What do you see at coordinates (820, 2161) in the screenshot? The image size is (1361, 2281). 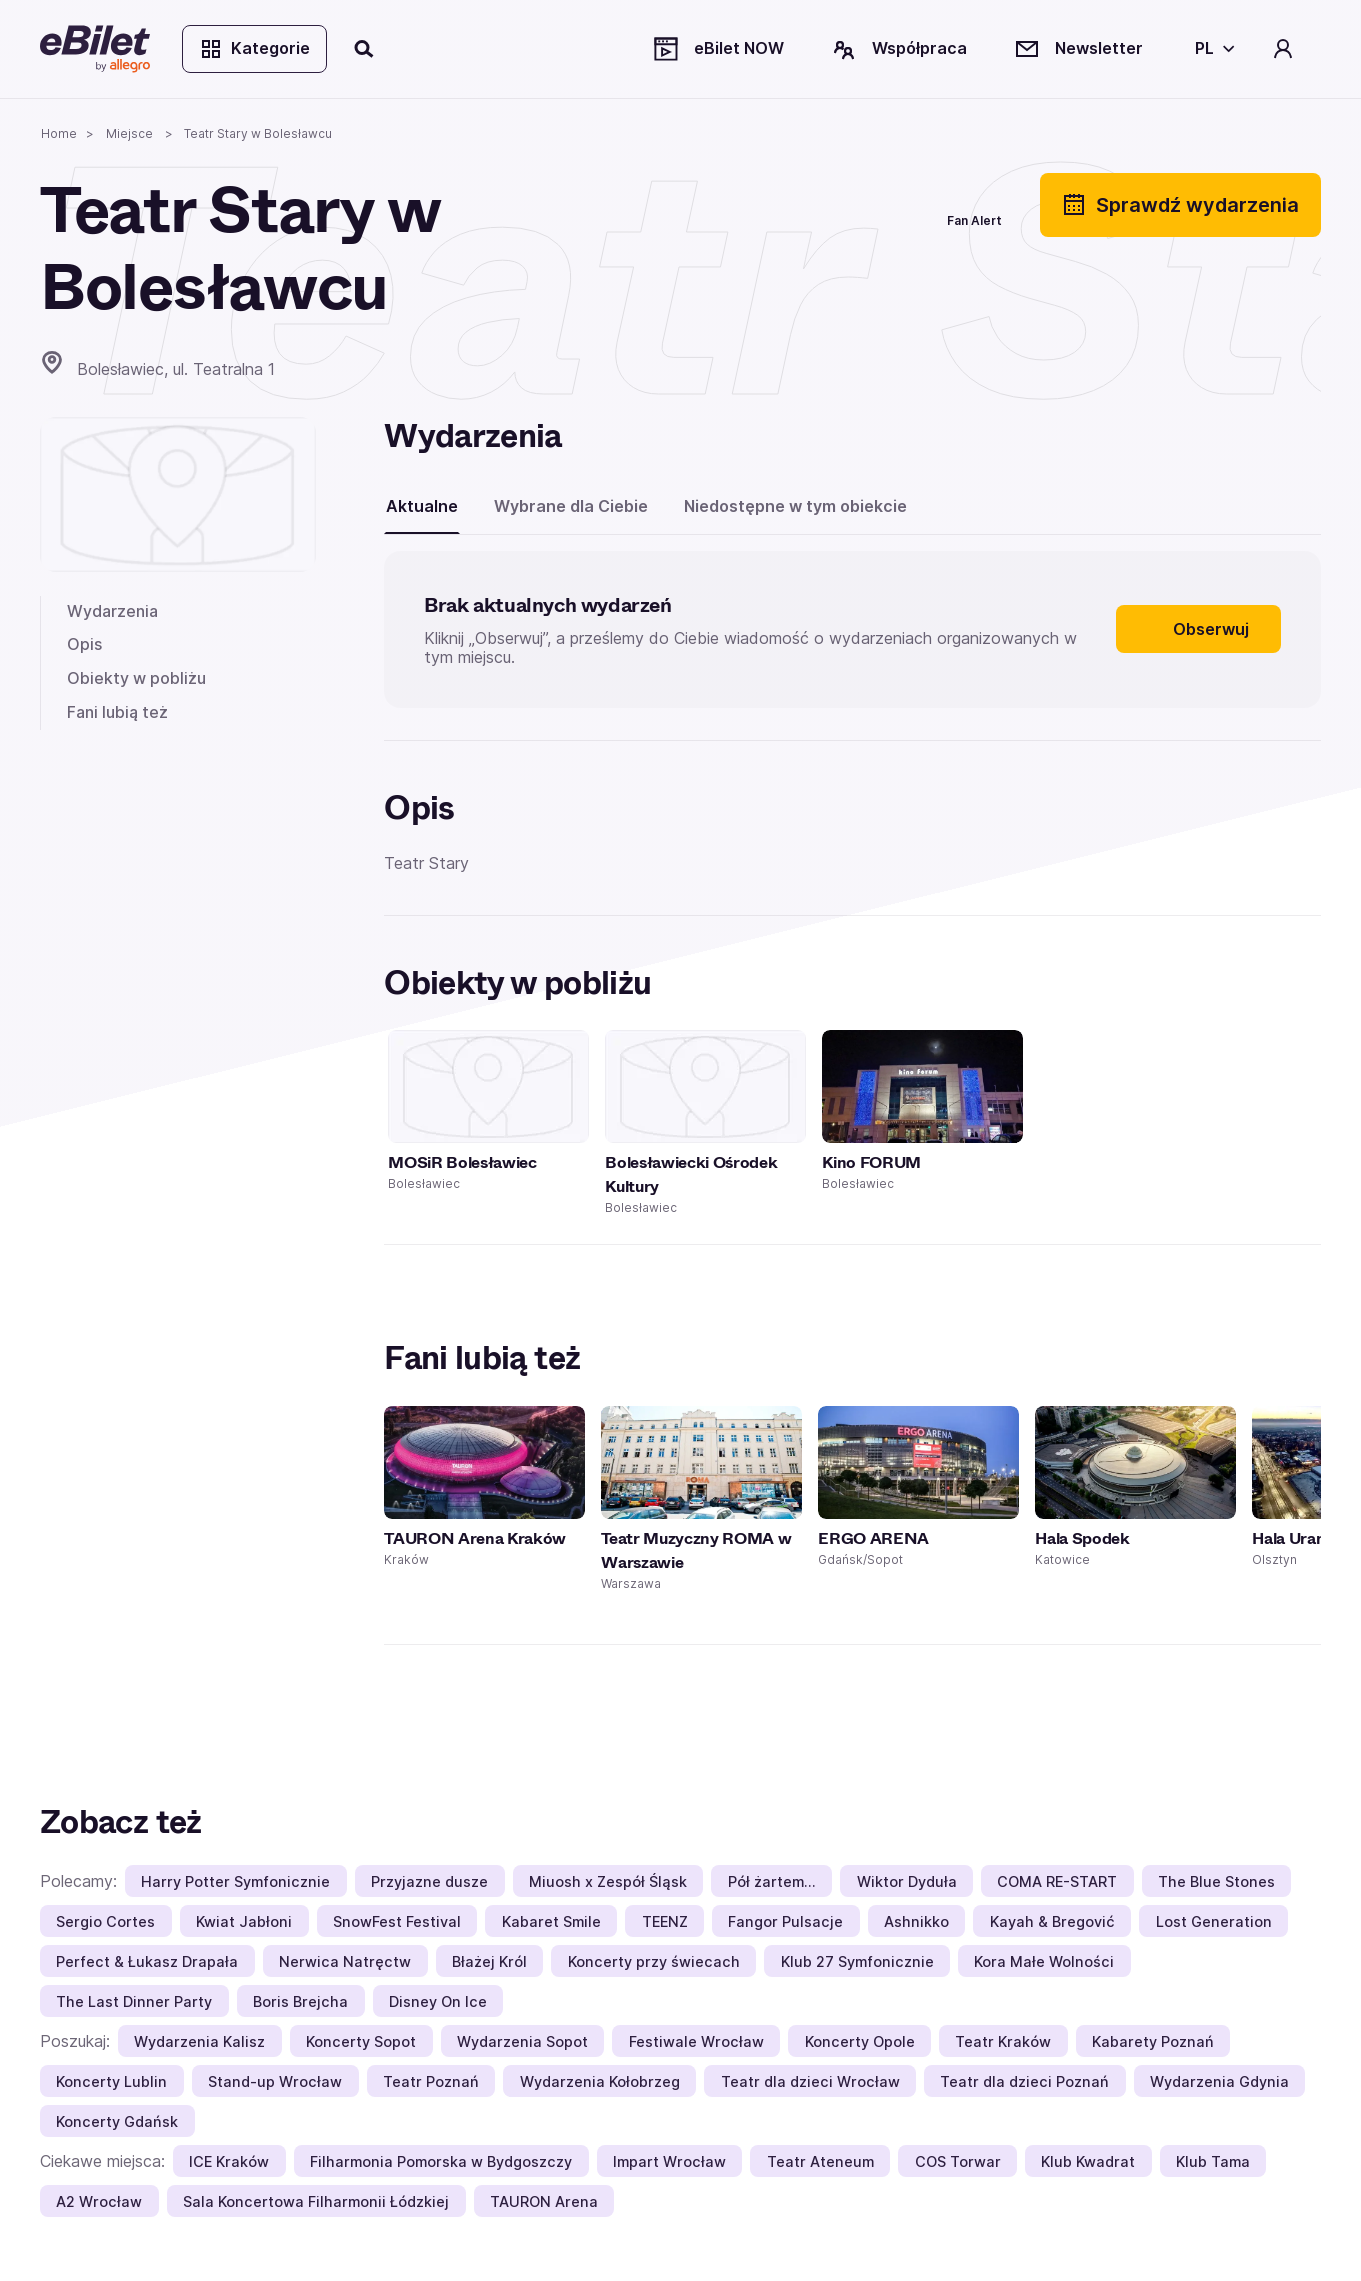 I see `Teatr Ateneum` at bounding box center [820, 2161].